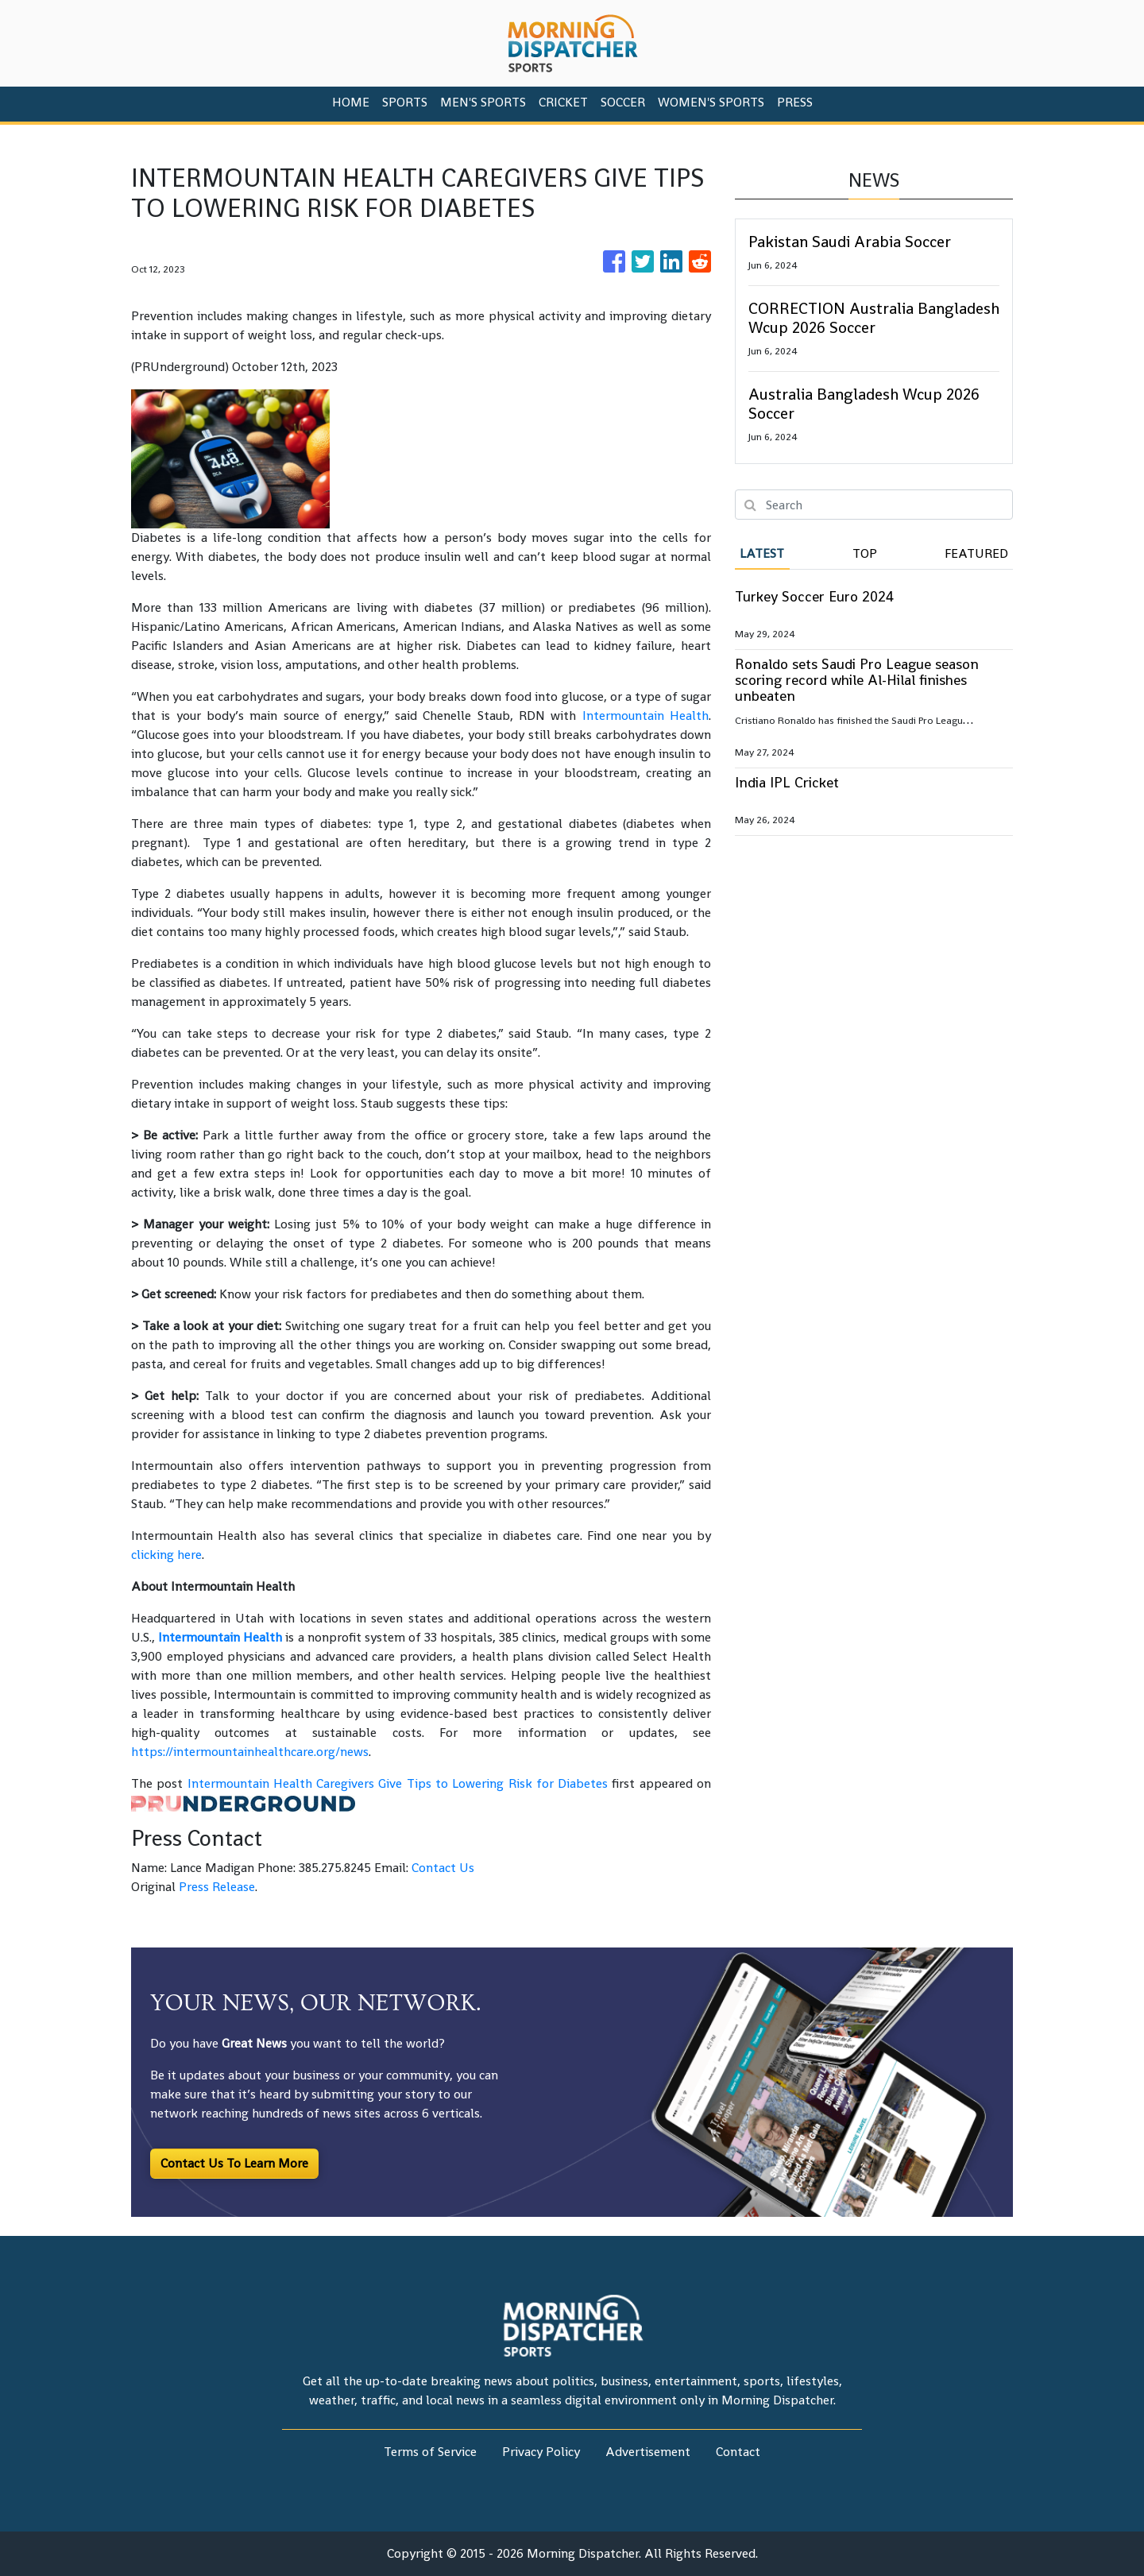 The image size is (1144, 2576). I want to click on clicking here, so click(166, 1554).